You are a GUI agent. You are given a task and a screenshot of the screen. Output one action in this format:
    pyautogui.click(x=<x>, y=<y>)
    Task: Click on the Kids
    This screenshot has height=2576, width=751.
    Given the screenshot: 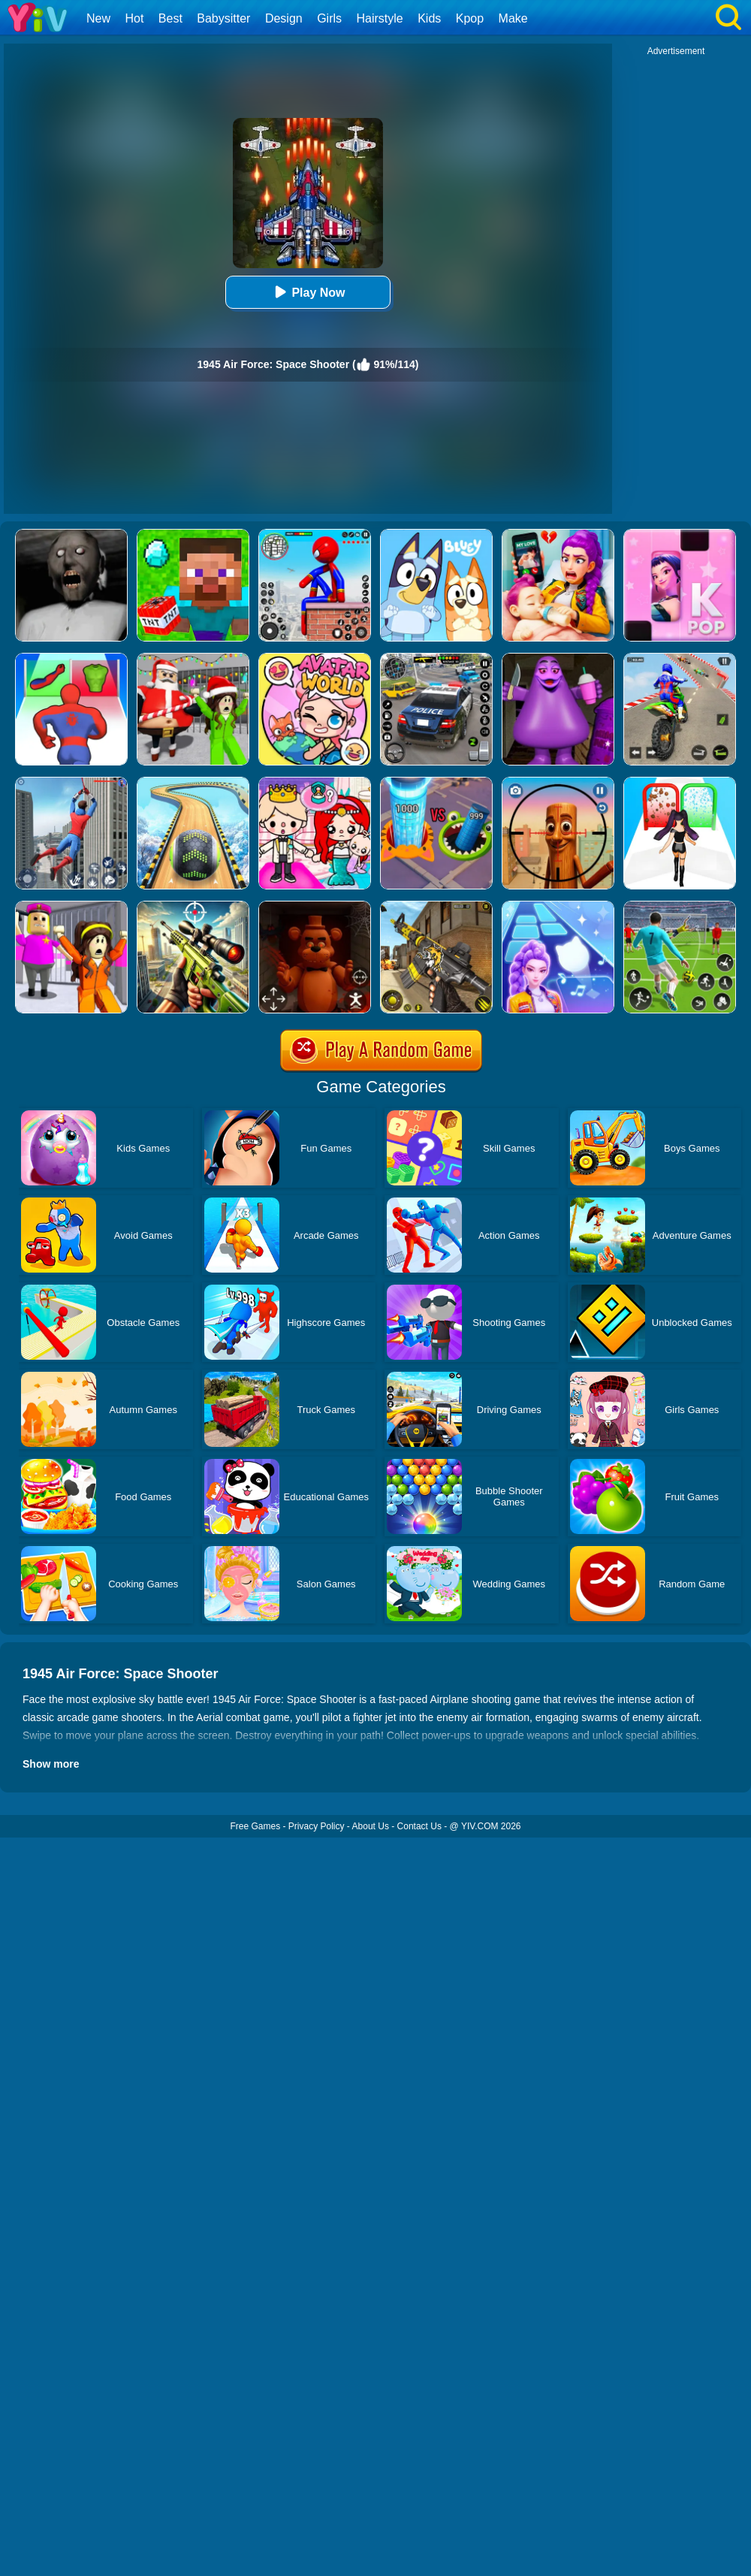 What is the action you would take?
    pyautogui.click(x=429, y=18)
    